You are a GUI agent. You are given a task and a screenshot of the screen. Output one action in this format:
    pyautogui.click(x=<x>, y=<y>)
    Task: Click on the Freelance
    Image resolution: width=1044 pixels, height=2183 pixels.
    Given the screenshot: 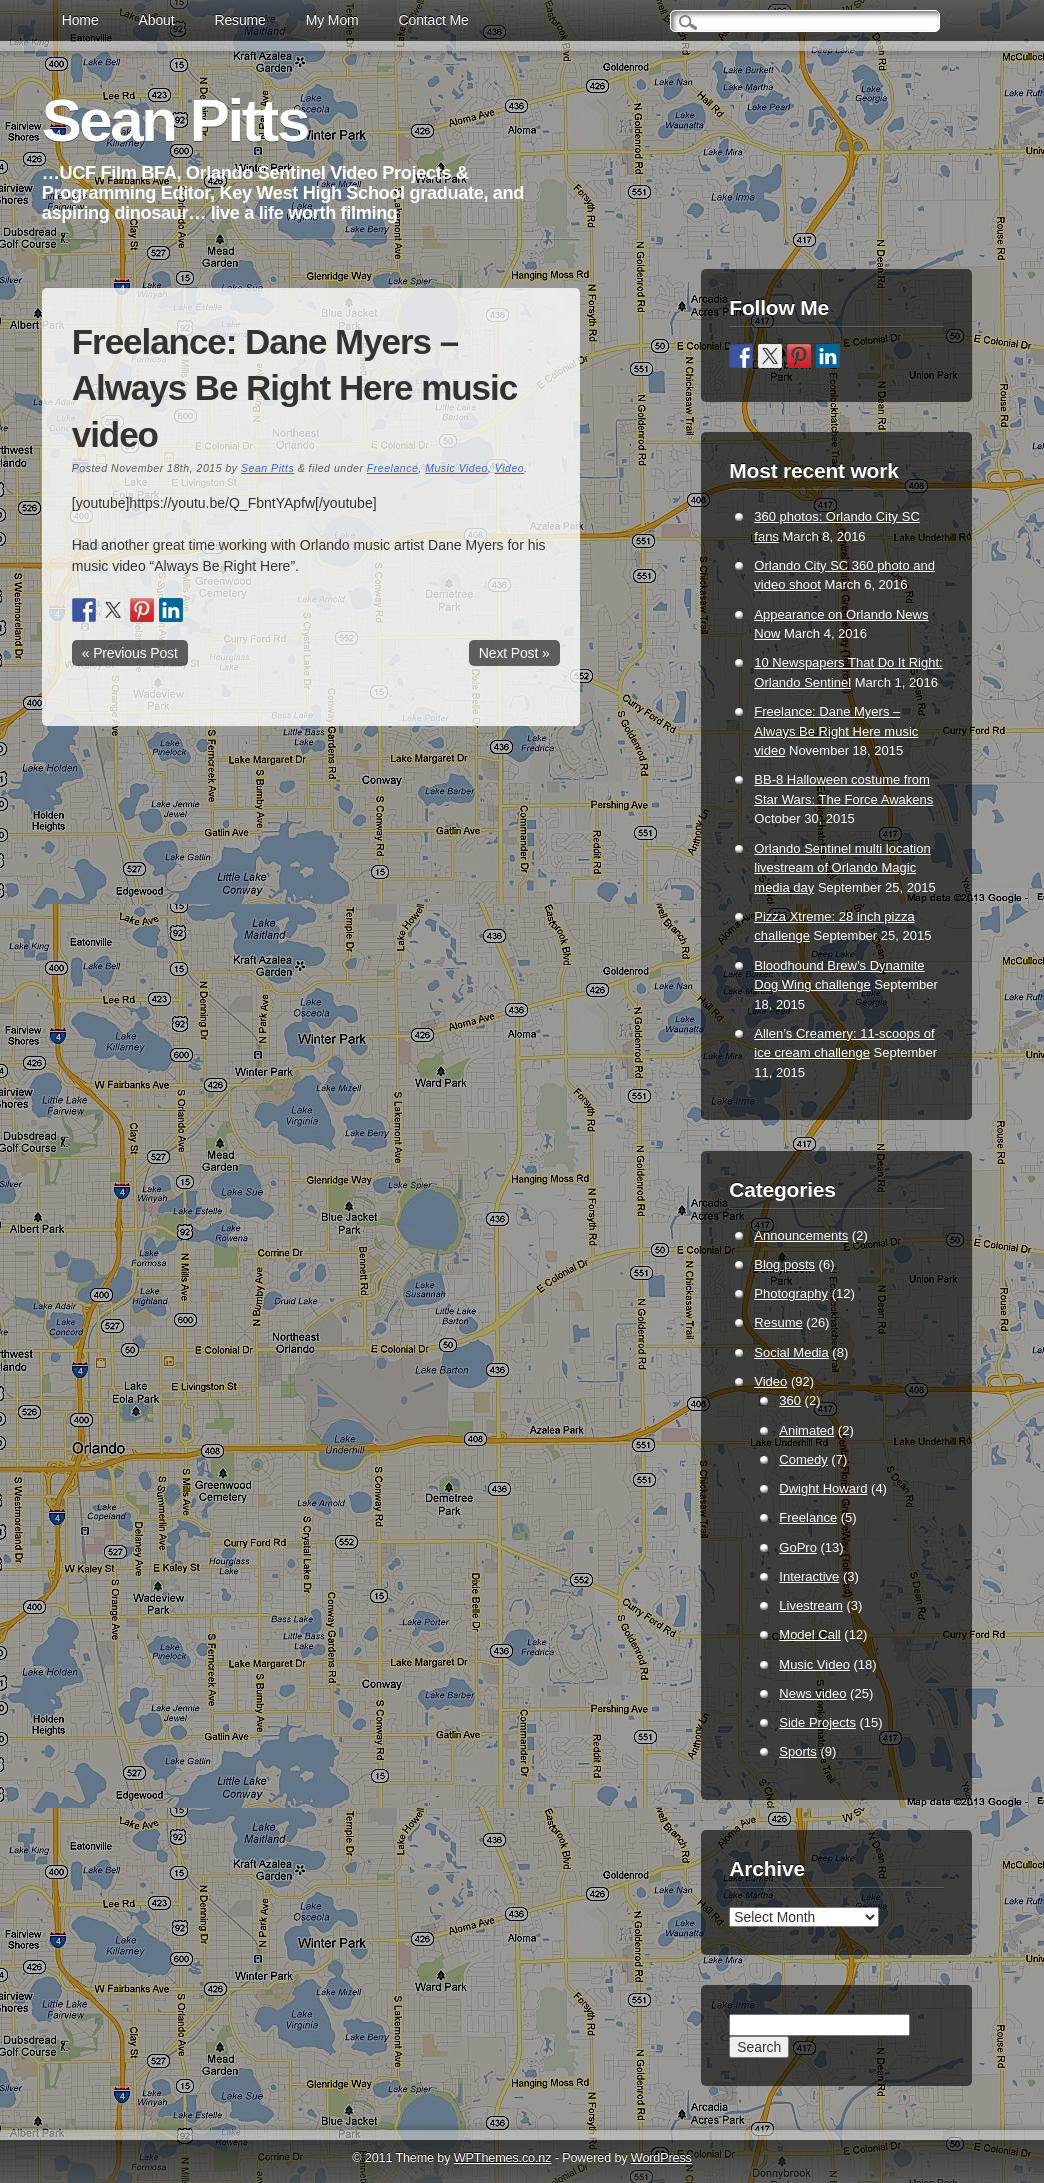 What is the action you would take?
    pyautogui.click(x=392, y=468)
    